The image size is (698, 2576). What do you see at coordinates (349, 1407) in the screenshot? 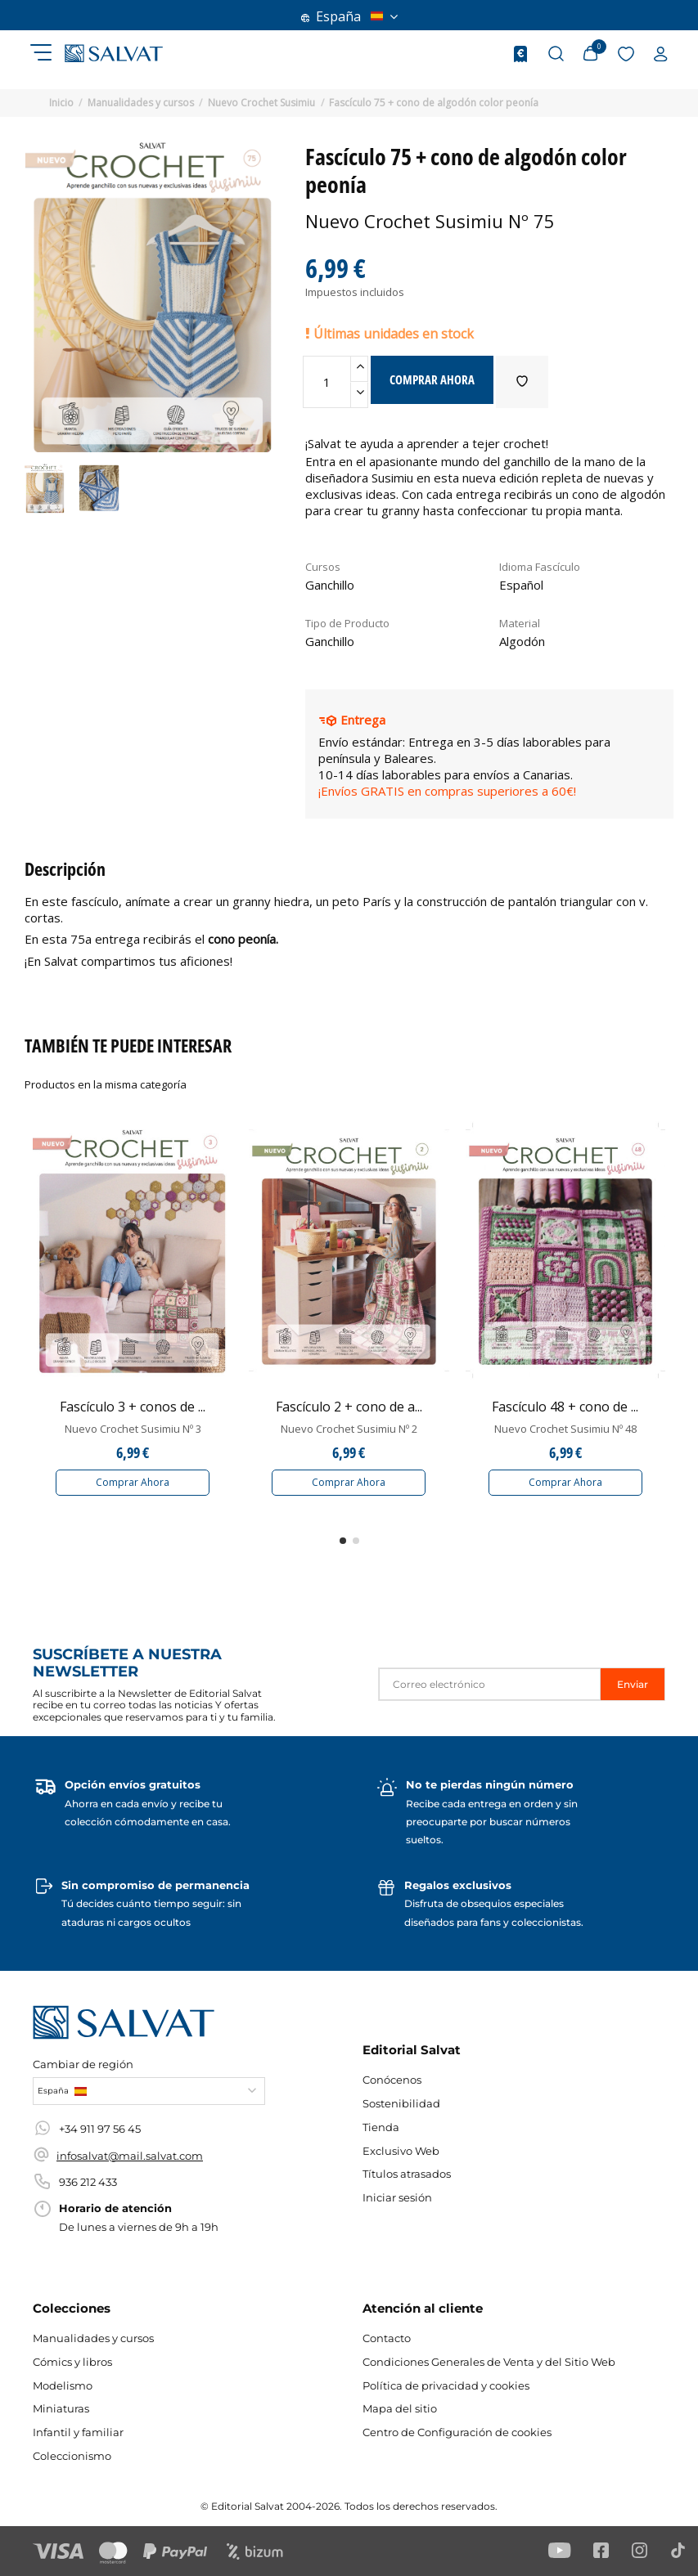
I see `Fascículo 2 + cono de a...` at bounding box center [349, 1407].